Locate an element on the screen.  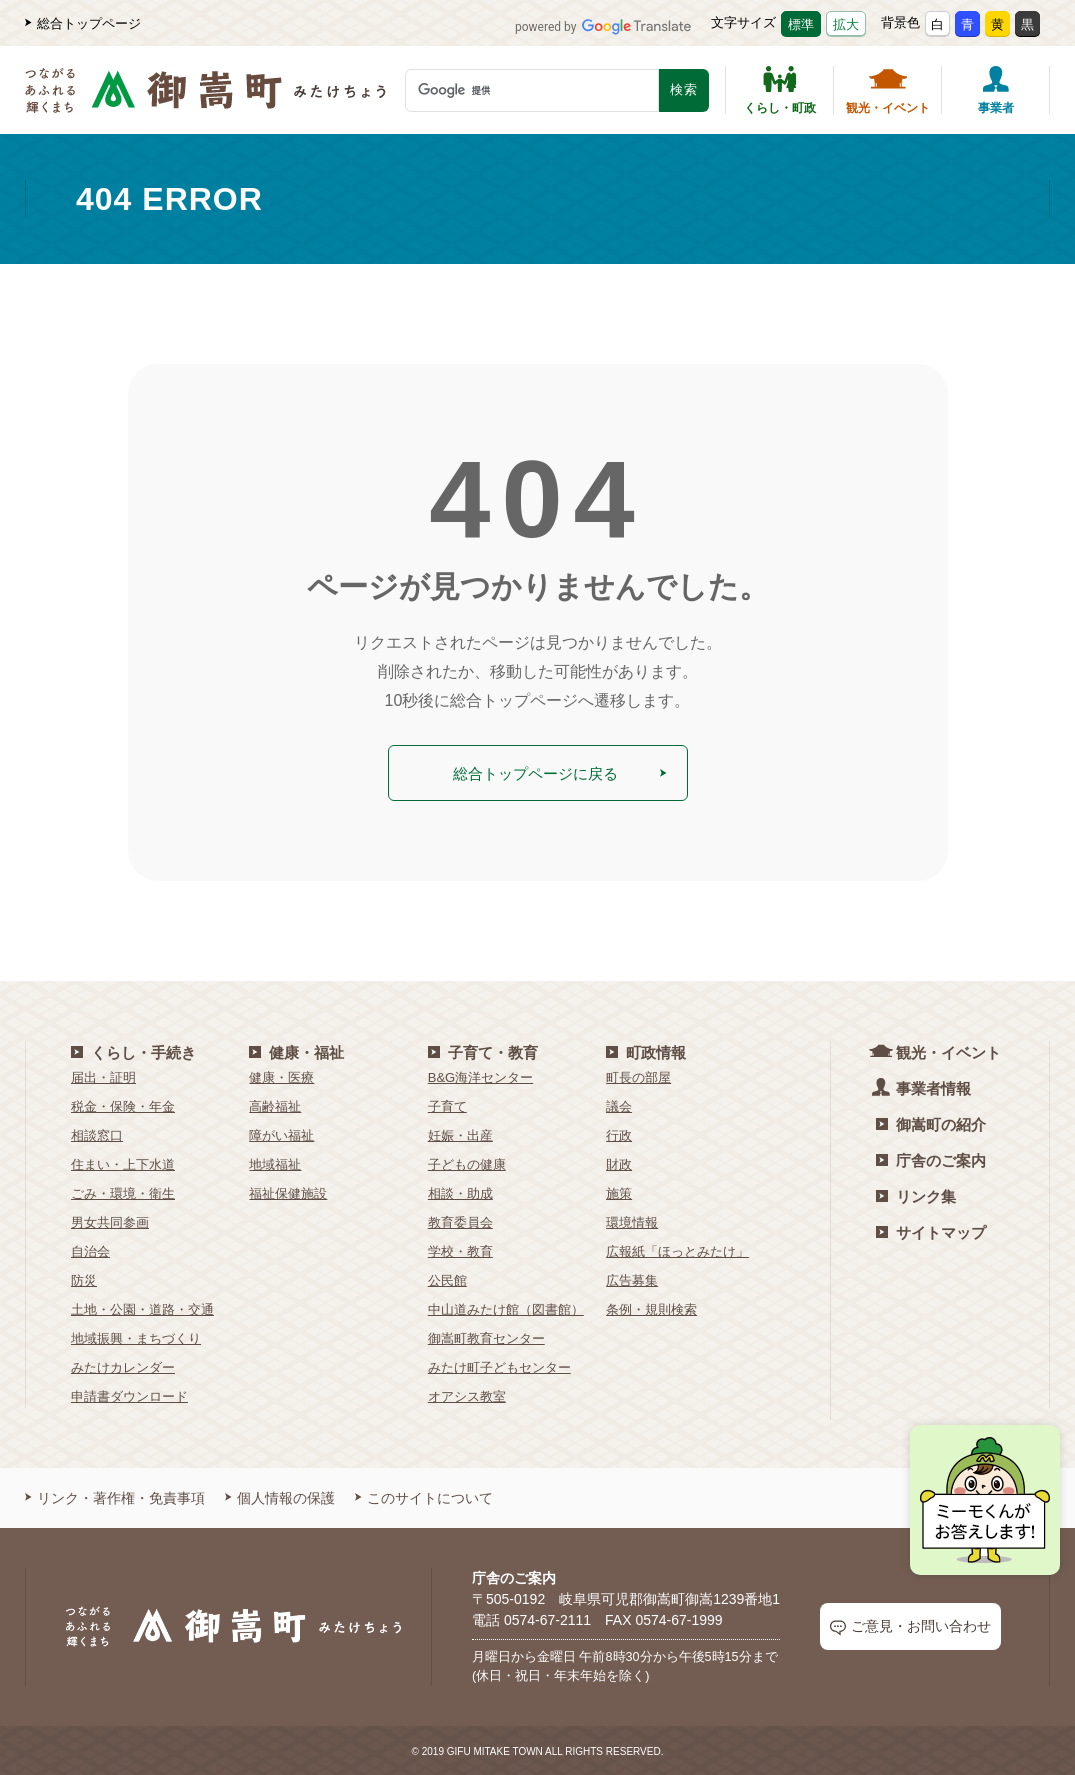
相談・助成 is located at coordinates (460, 1191).